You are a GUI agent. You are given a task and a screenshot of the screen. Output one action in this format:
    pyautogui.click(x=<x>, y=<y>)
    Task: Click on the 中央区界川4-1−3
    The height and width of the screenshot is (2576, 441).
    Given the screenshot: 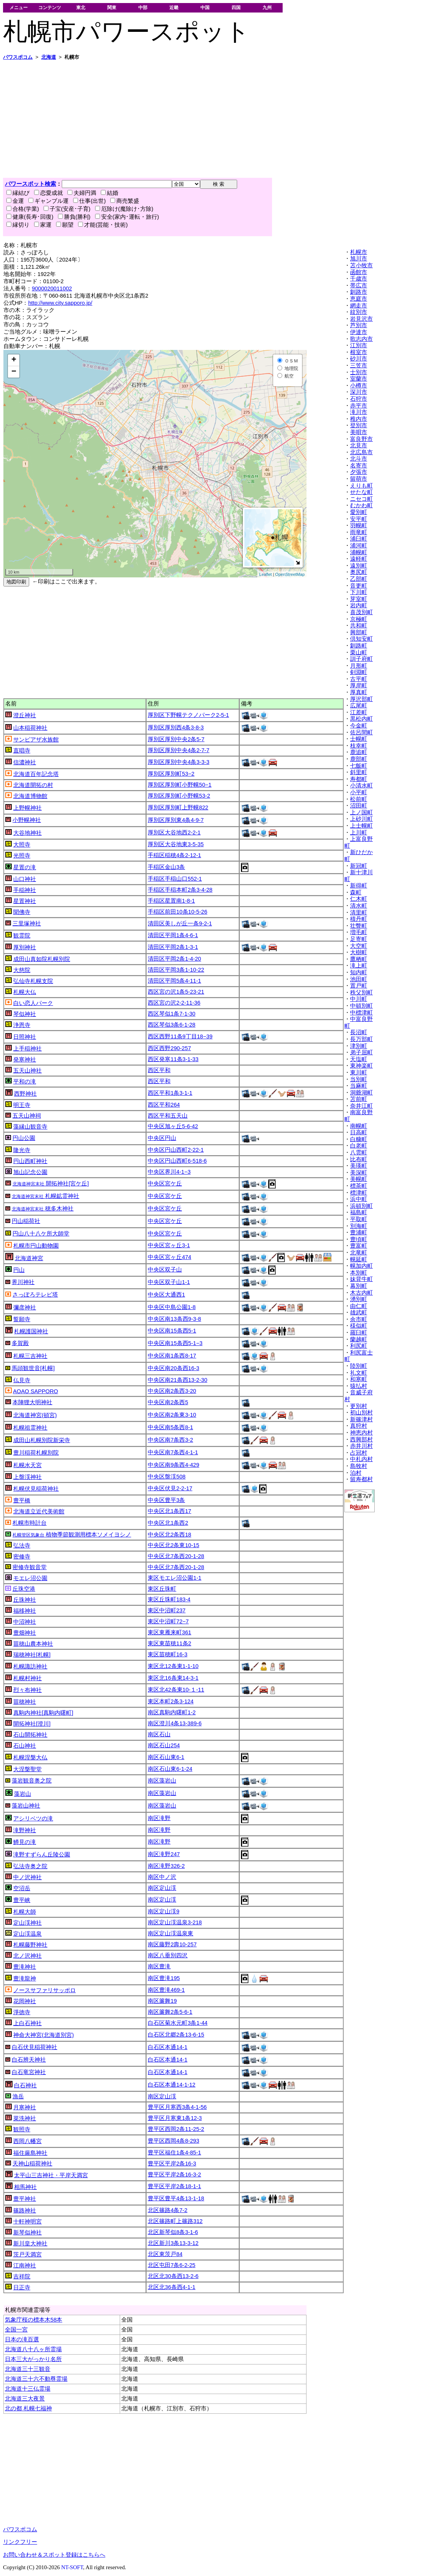 What is the action you would take?
    pyautogui.click(x=169, y=1172)
    